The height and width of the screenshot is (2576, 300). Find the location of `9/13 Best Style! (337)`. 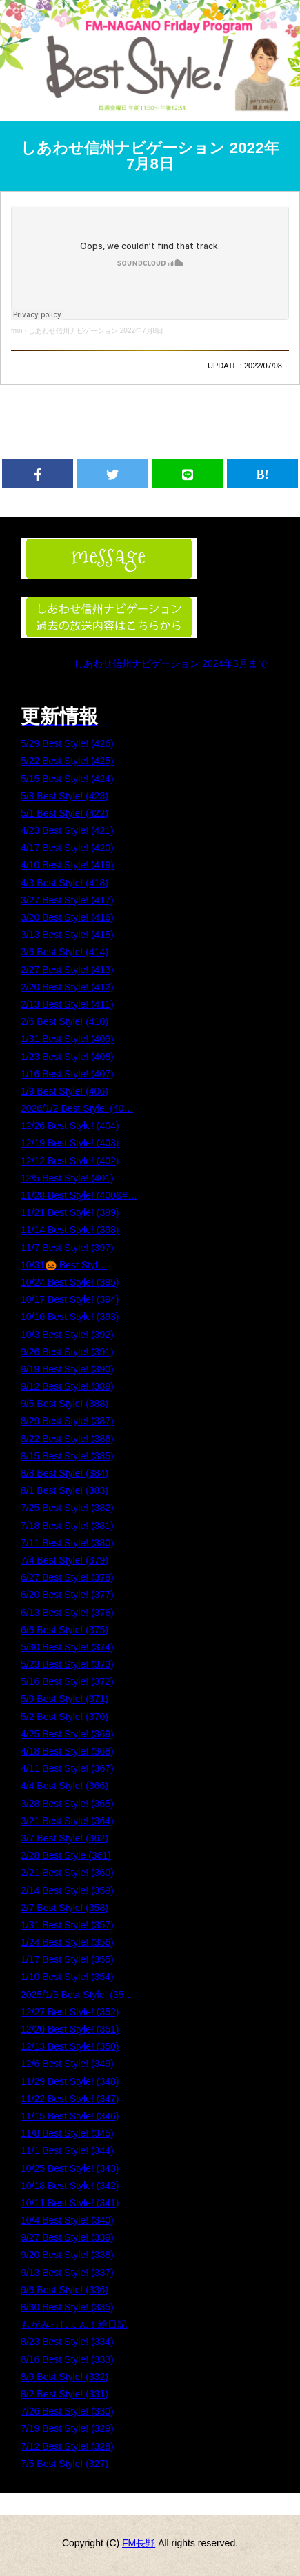

9/13 Best Style! (337) is located at coordinates (67, 2272).